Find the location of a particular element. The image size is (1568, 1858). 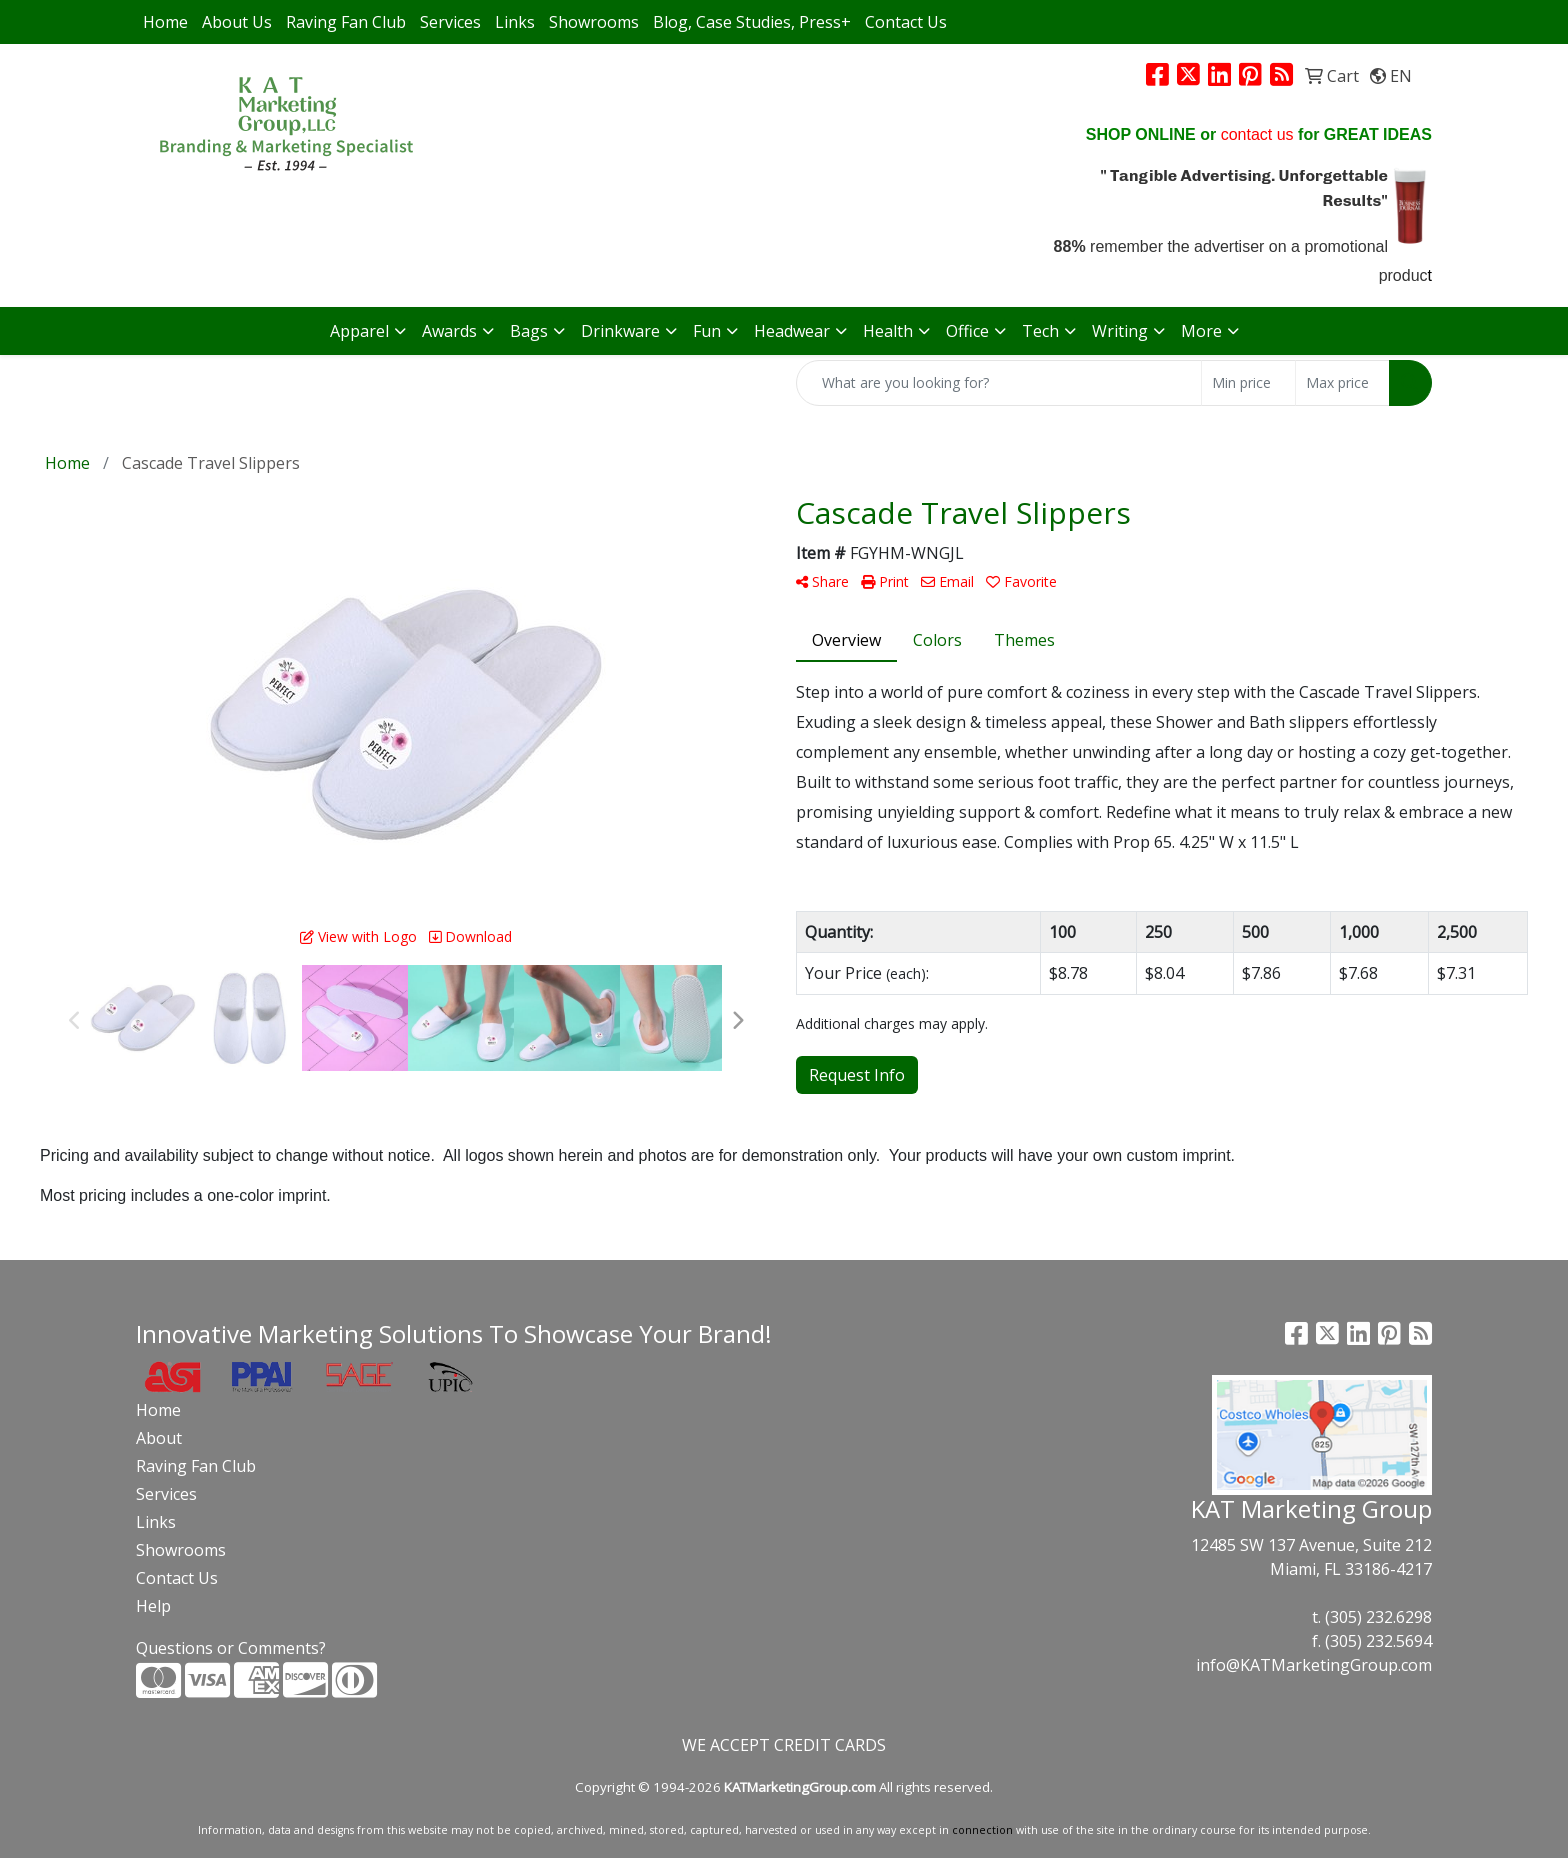

More [button] is located at coordinates (1201, 331).